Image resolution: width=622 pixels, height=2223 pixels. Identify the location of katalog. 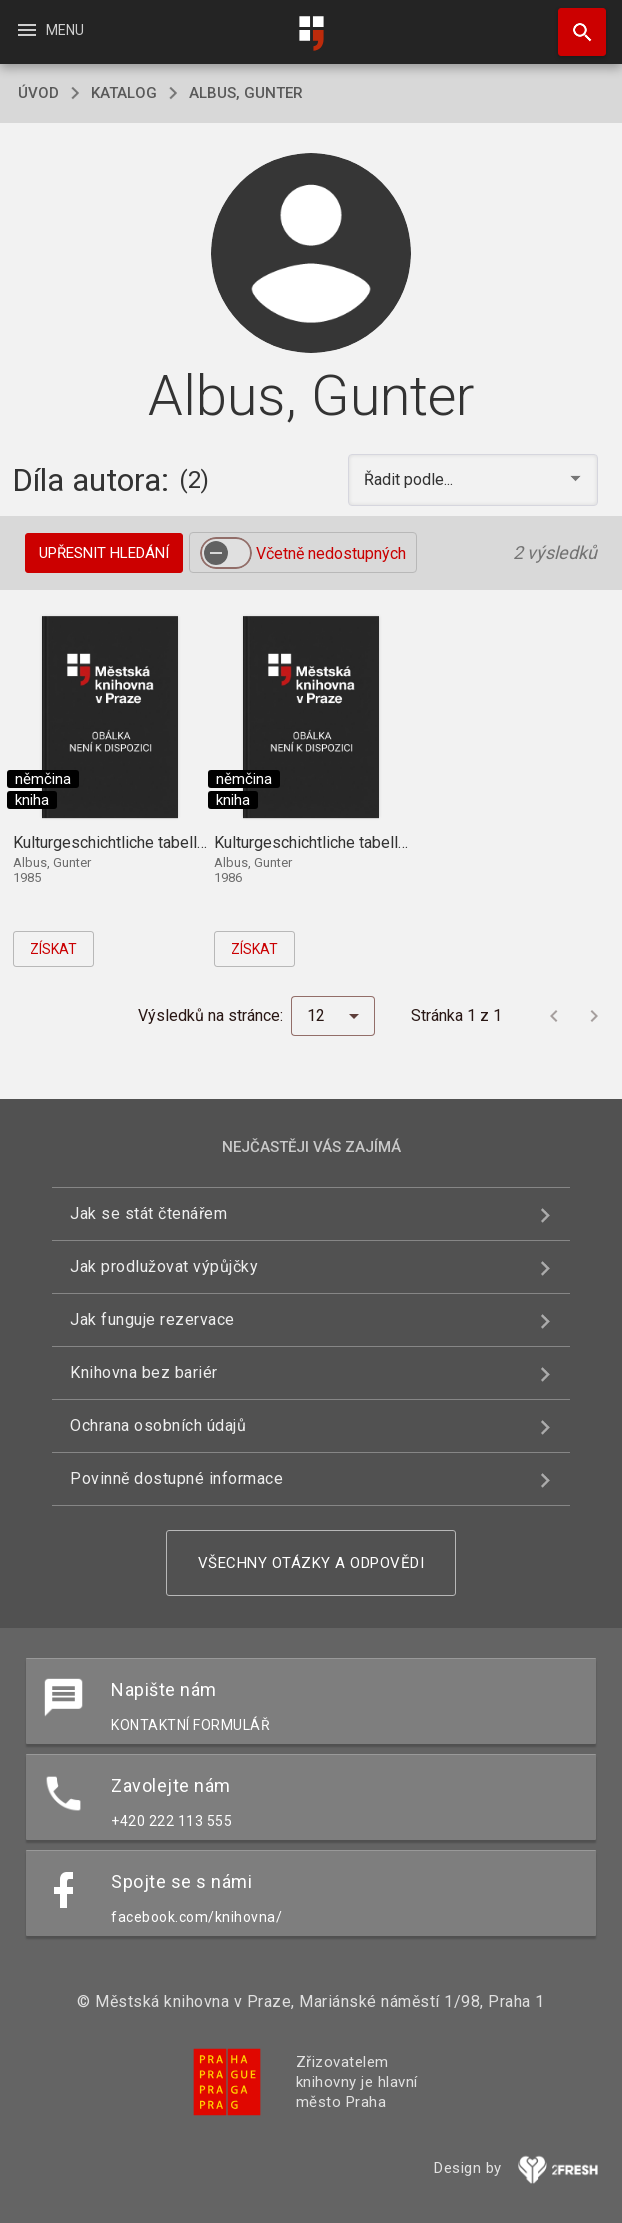
(124, 93).